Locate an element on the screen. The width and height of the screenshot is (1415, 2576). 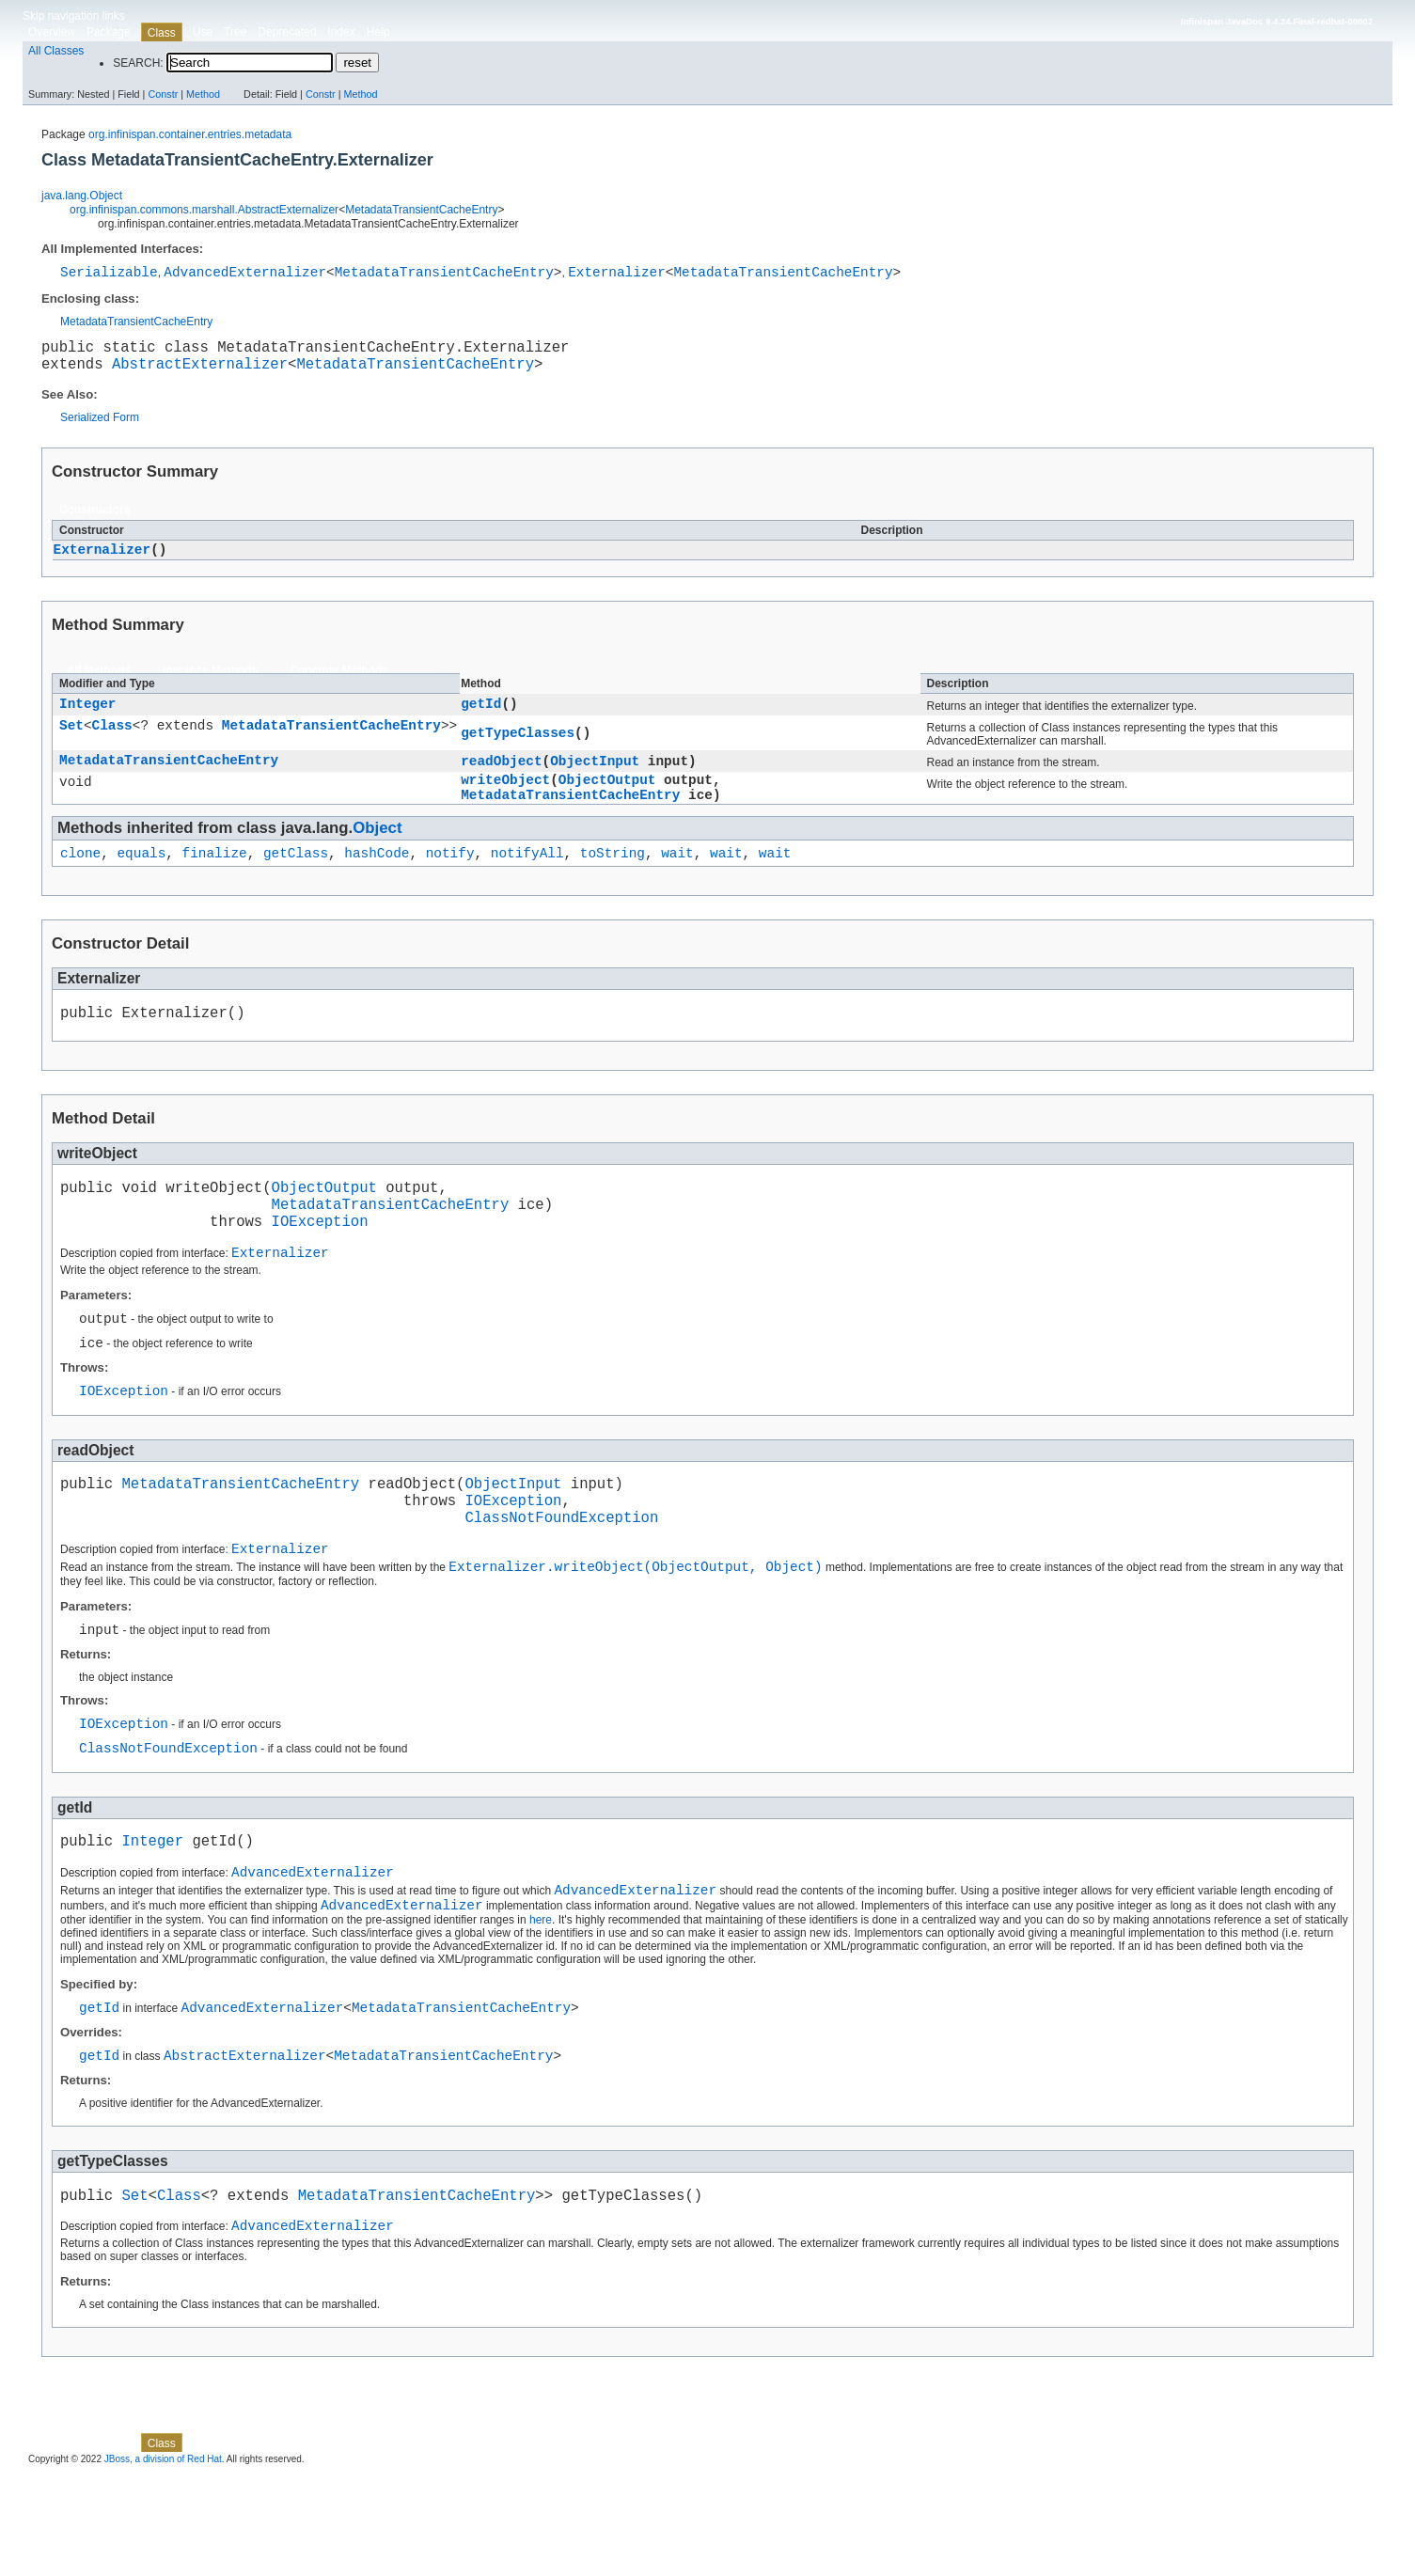
All Classes is located at coordinates (56, 50).